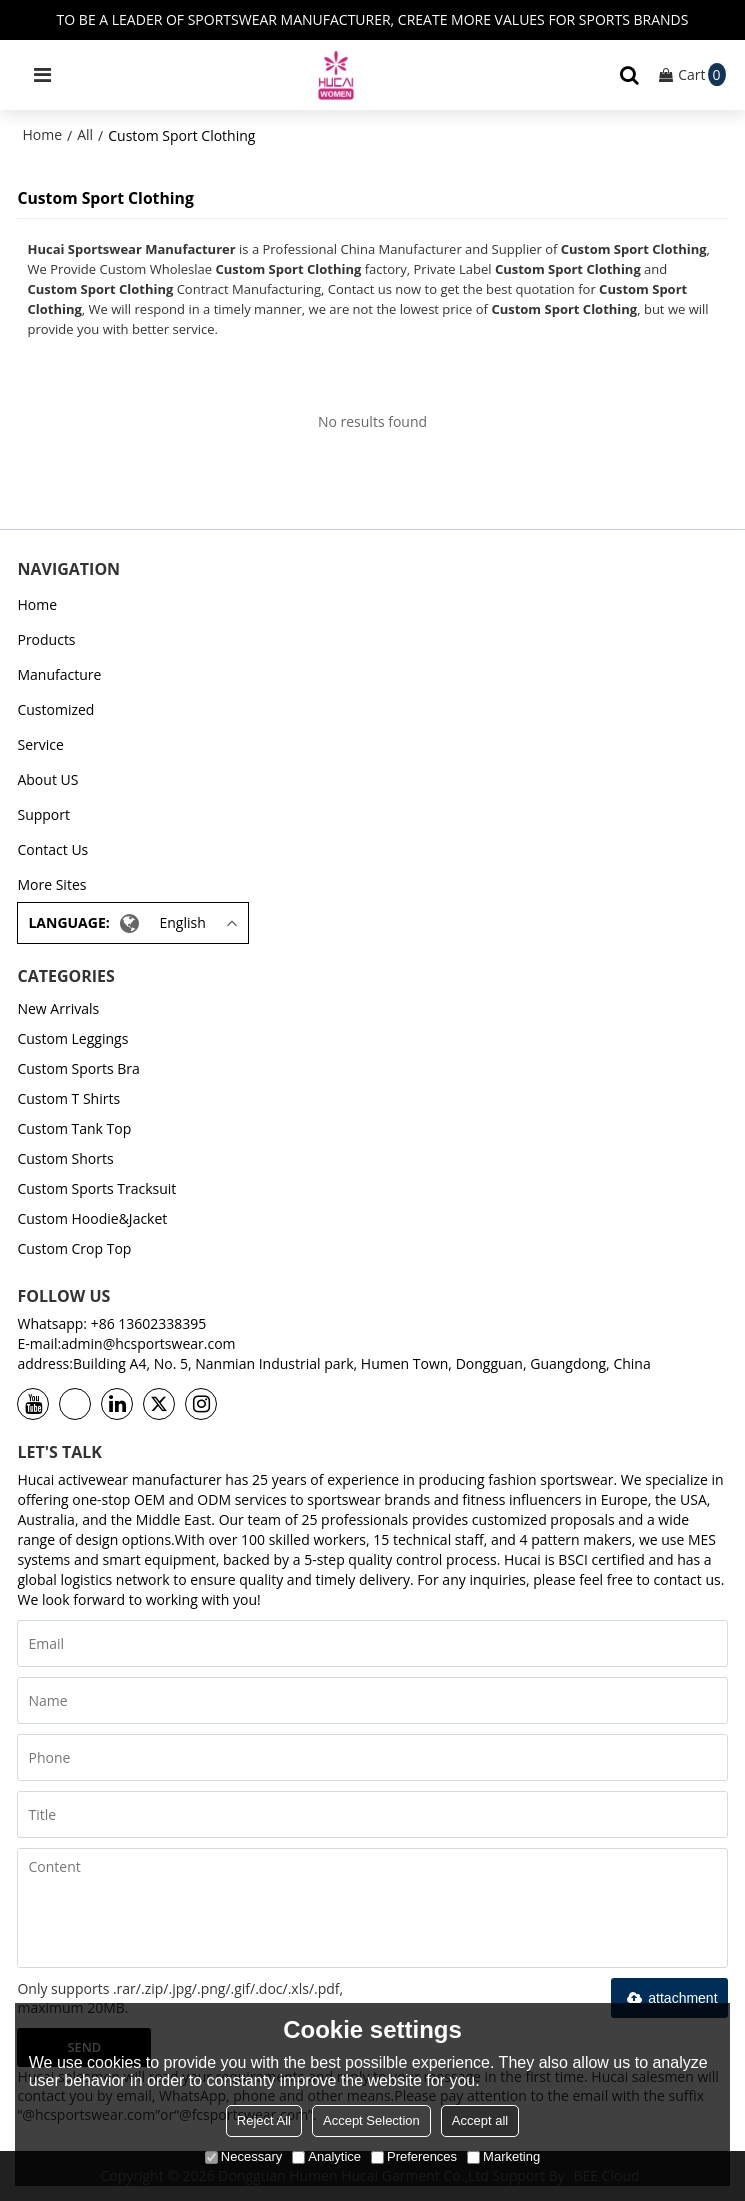 This screenshot has height=2201, width=745. Describe the element at coordinates (40, 744) in the screenshot. I see `Service` at that location.